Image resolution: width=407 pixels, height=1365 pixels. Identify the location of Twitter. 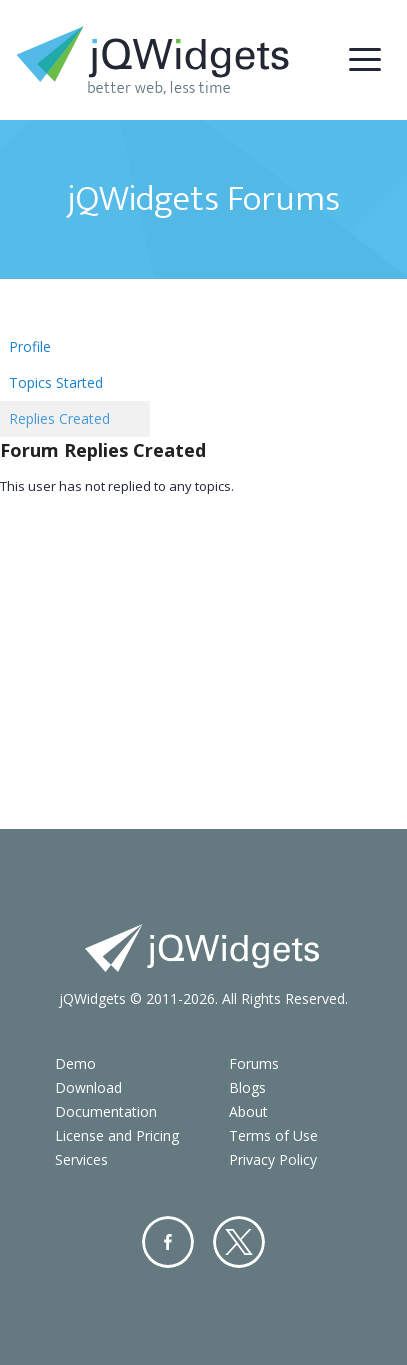
(239, 1242).